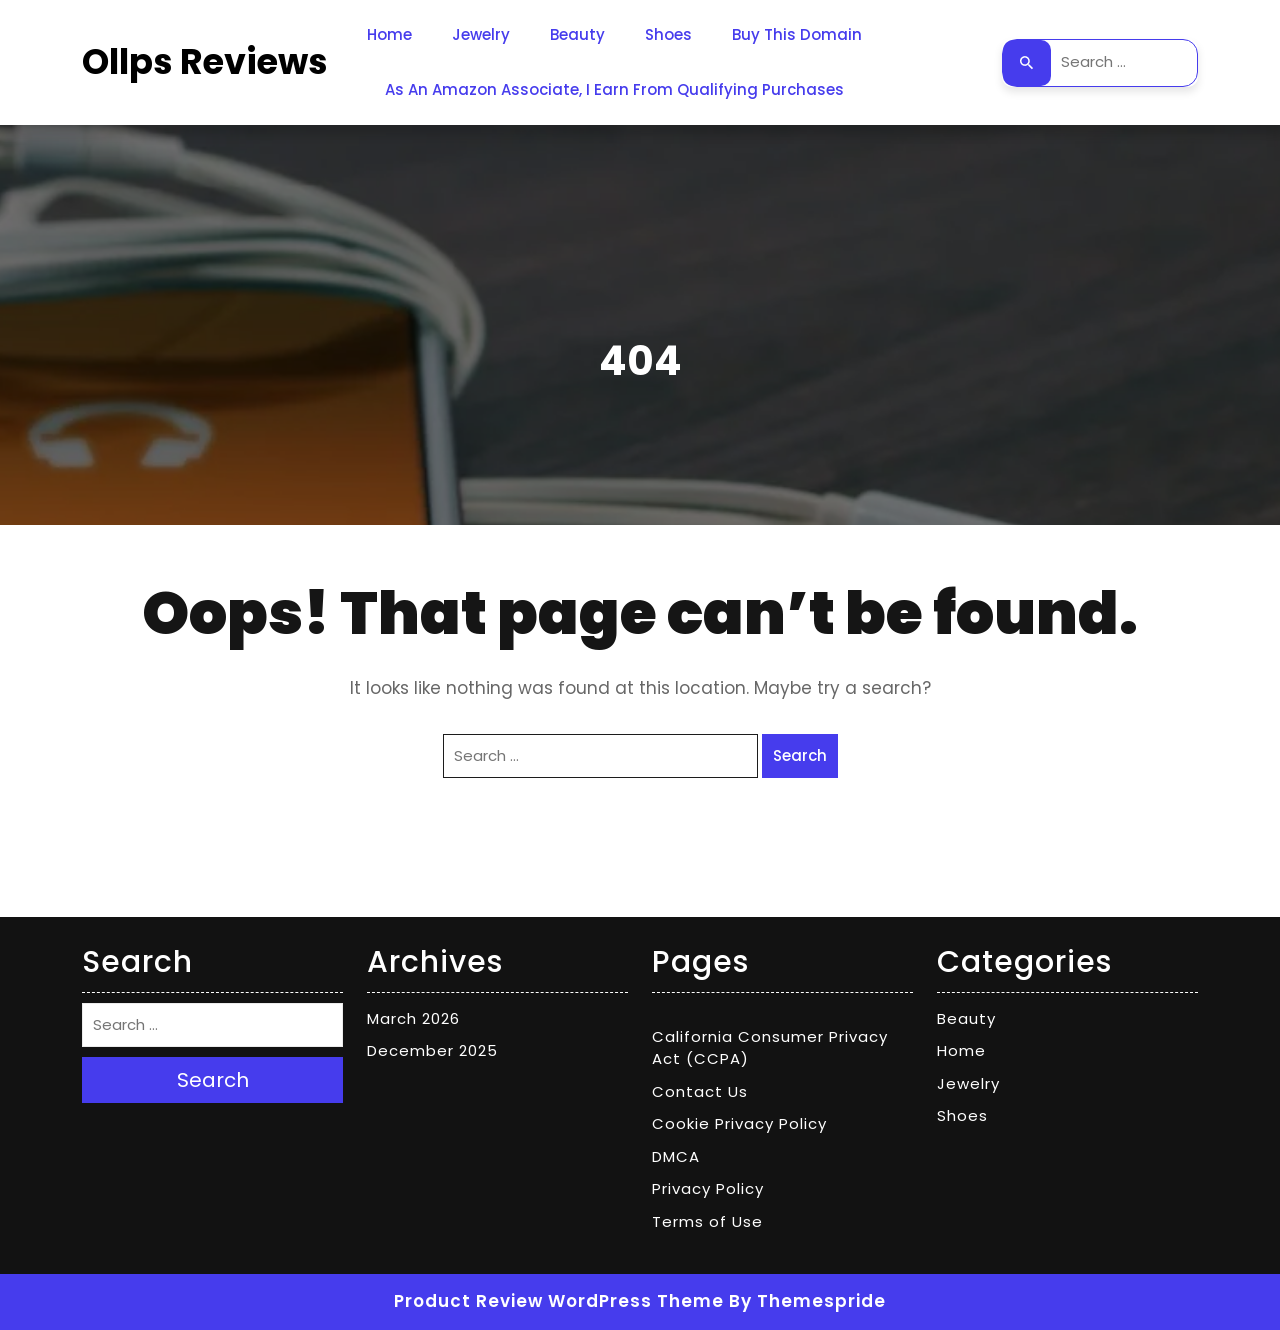 This screenshot has width=1280, height=1330. Describe the element at coordinates (739, 1123) in the screenshot. I see `Cookie Privacy Policy` at that location.